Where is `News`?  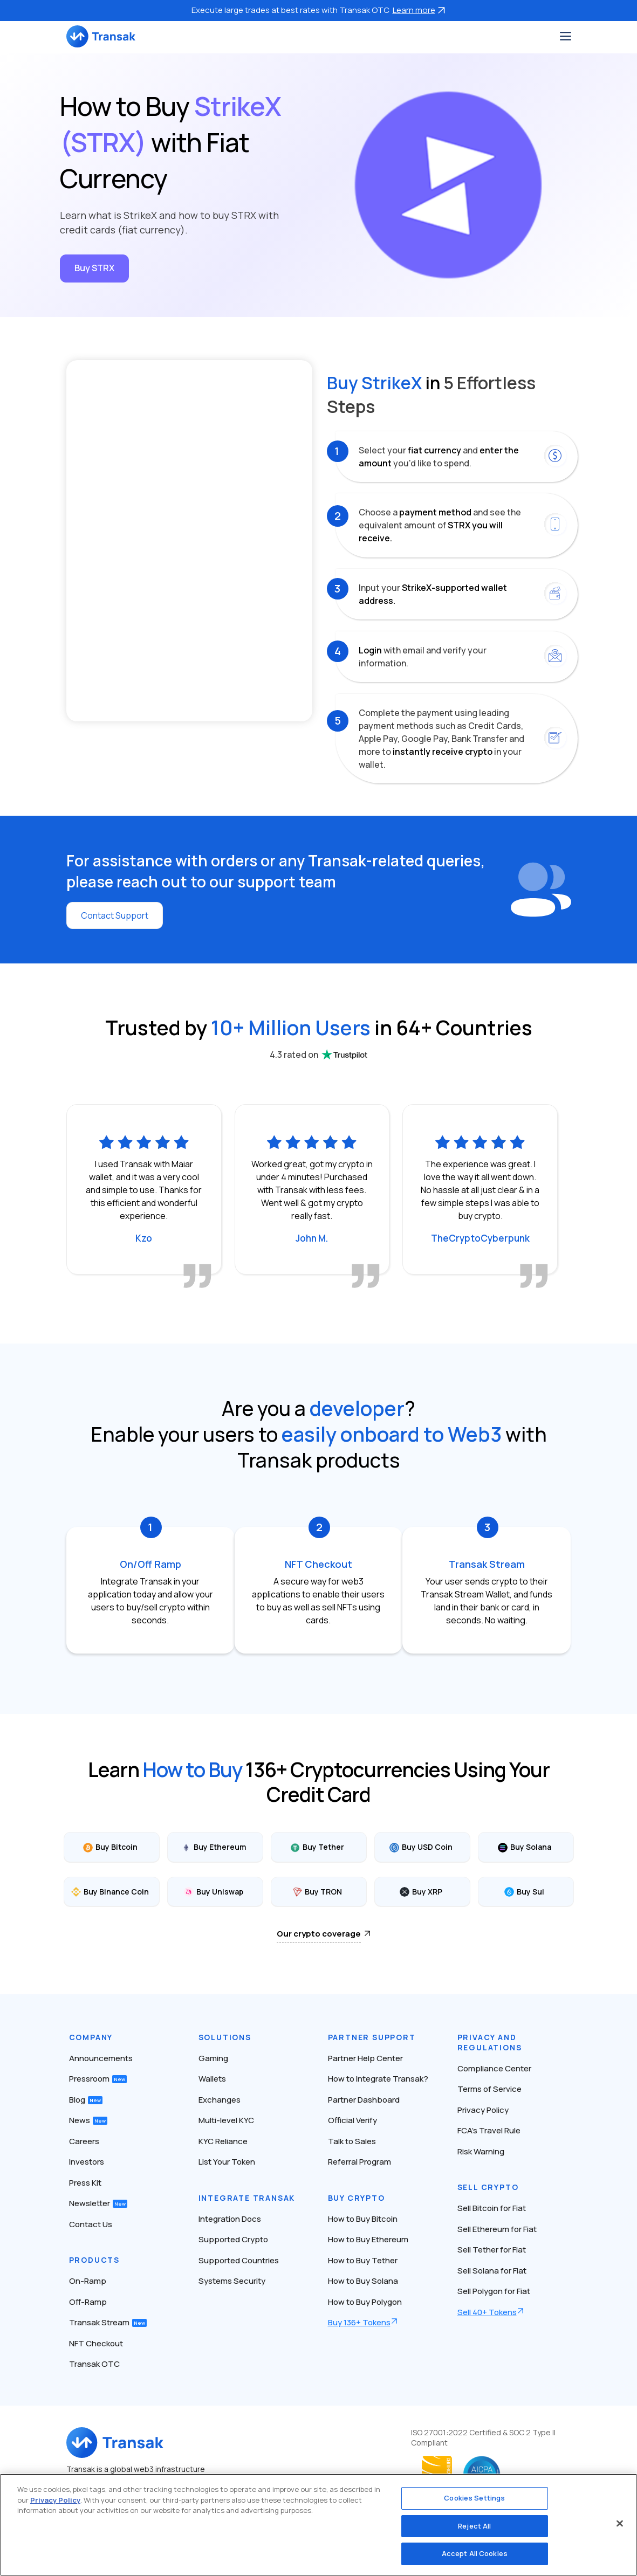 News is located at coordinates (88, 2120).